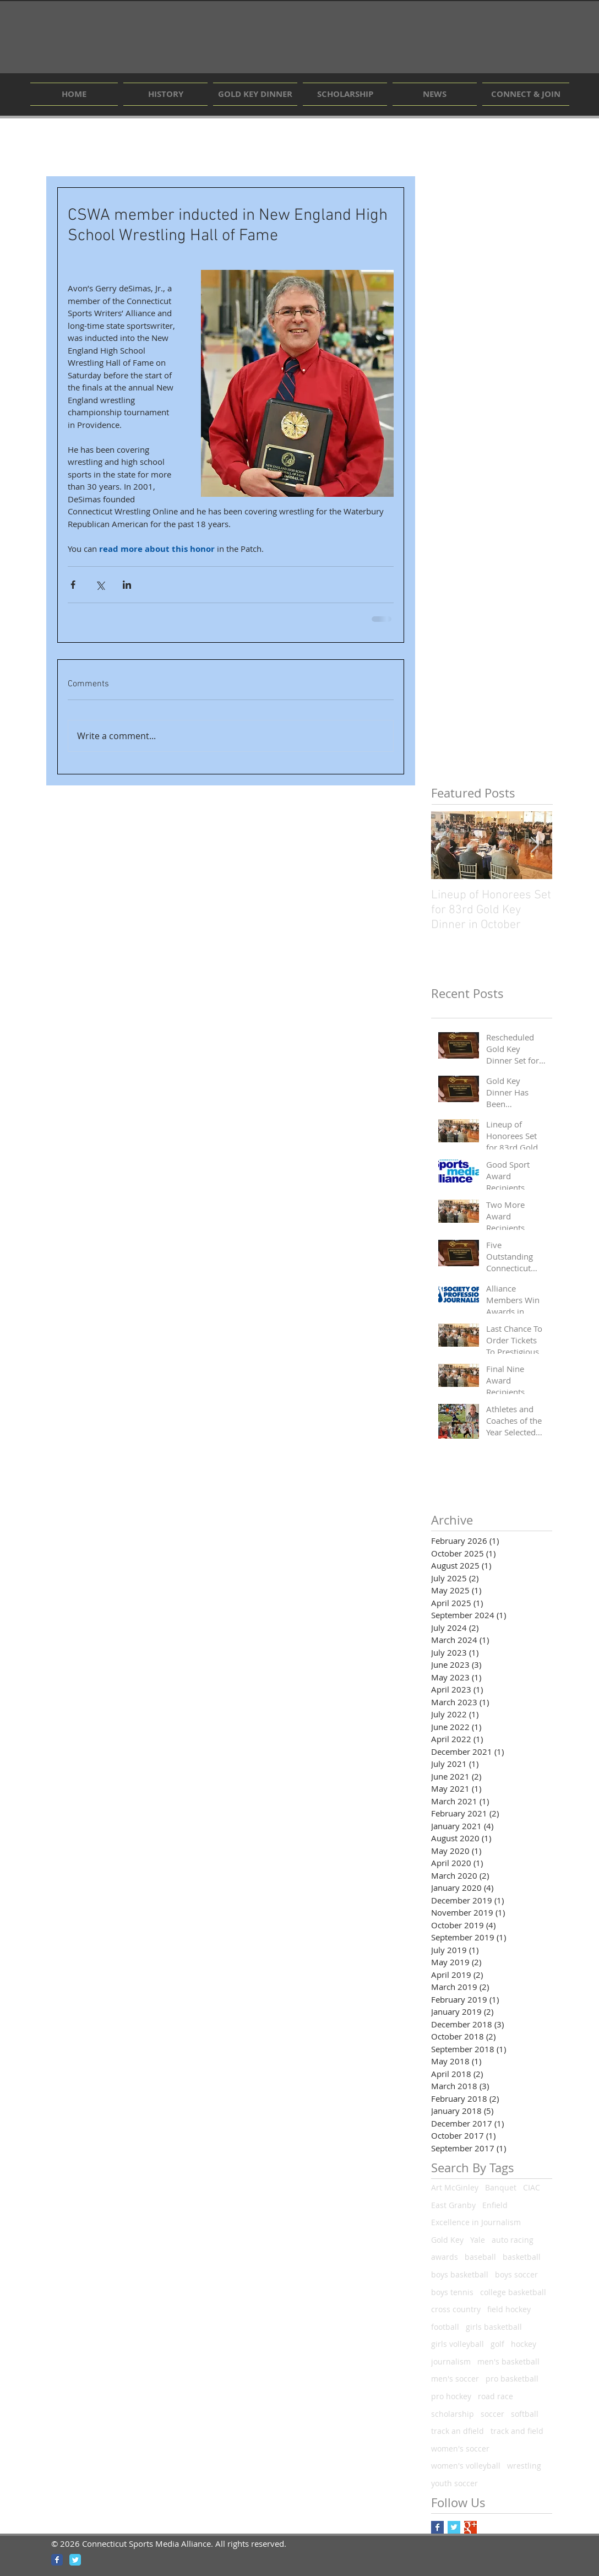  What do you see at coordinates (454, 2527) in the screenshot?
I see `[Twitter Basic Square]` at bounding box center [454, 2527].